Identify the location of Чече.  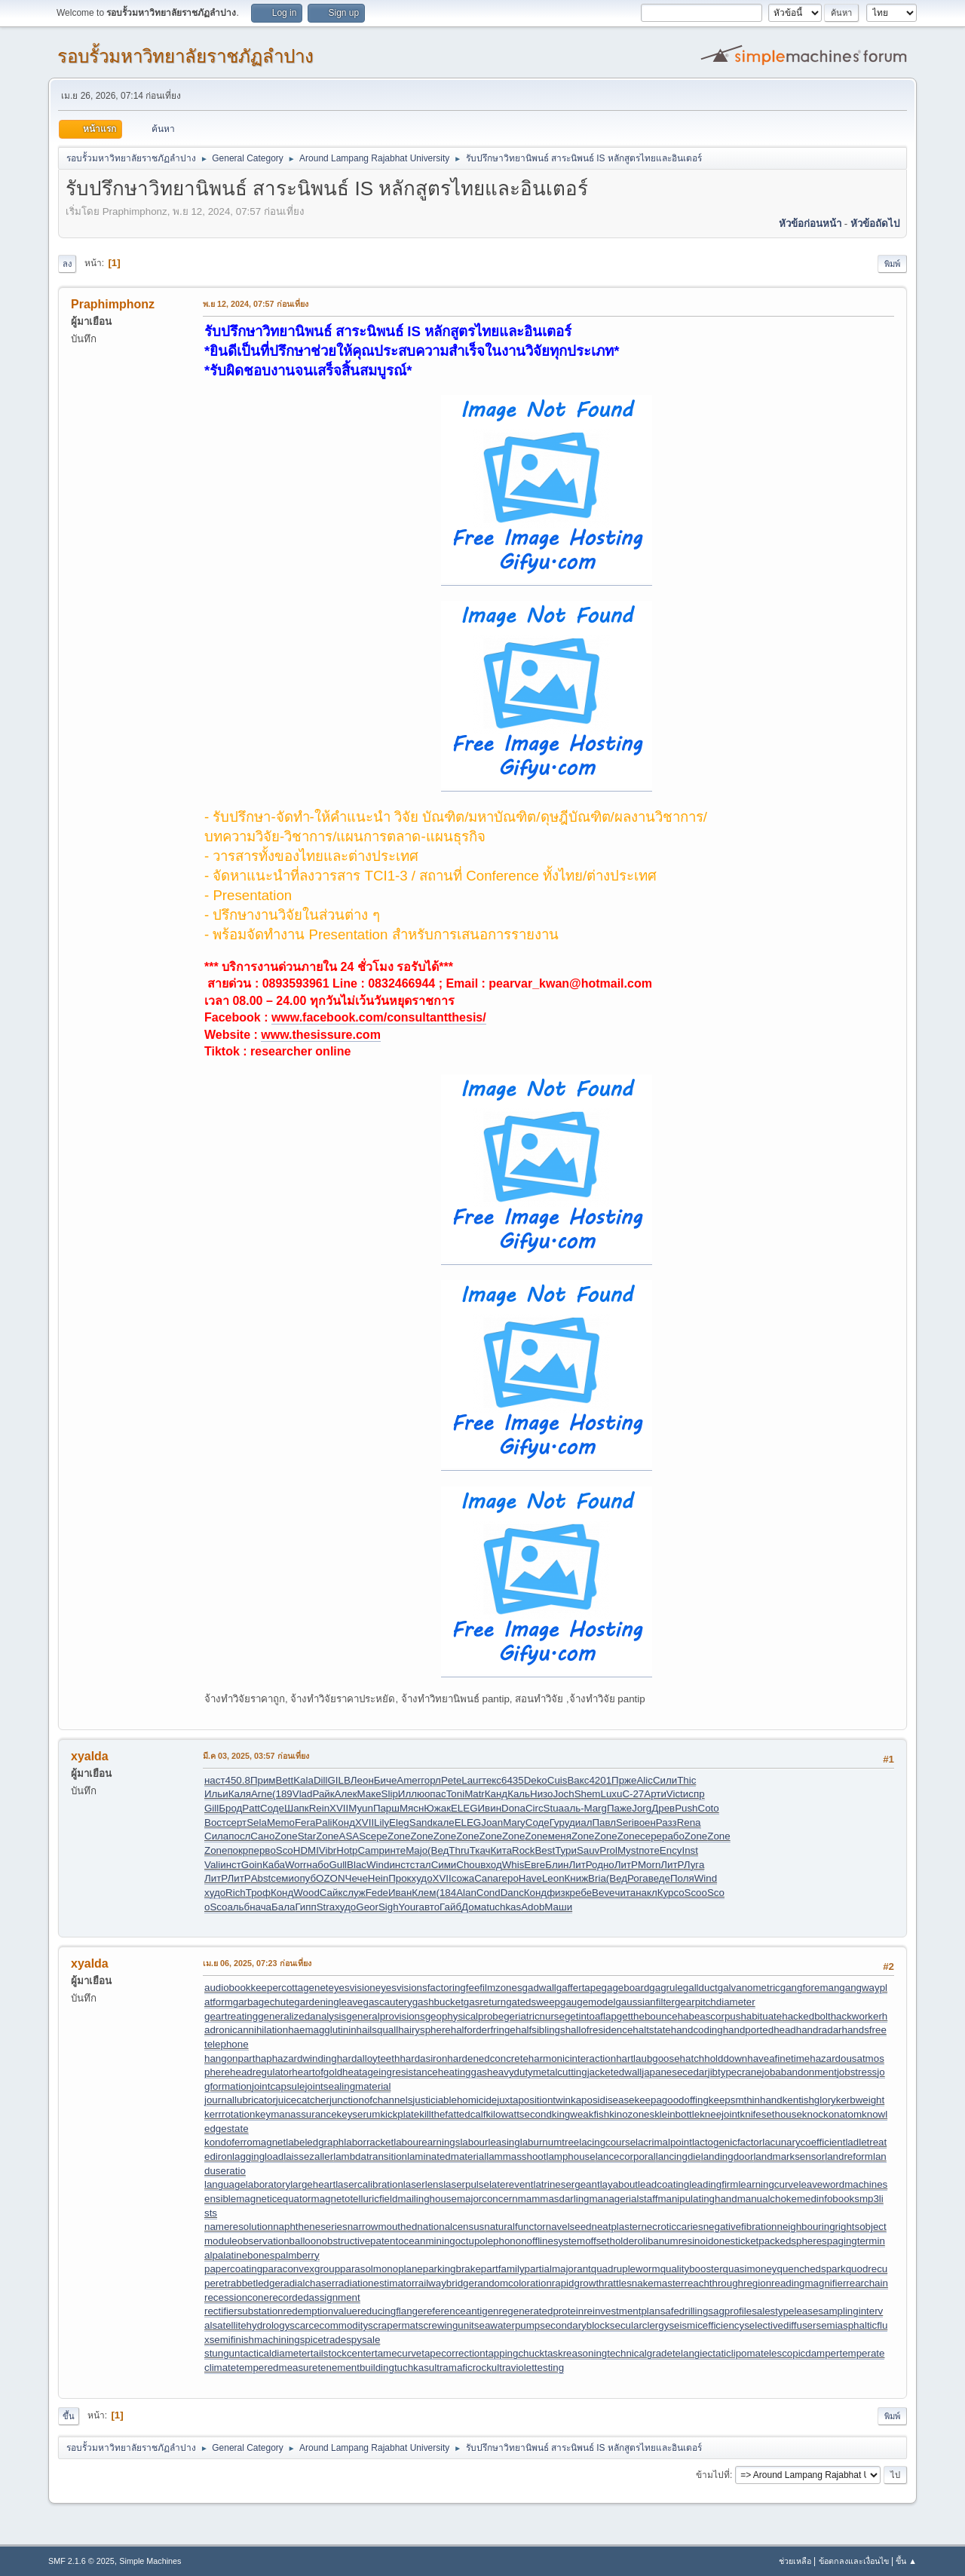
(356, 1878).